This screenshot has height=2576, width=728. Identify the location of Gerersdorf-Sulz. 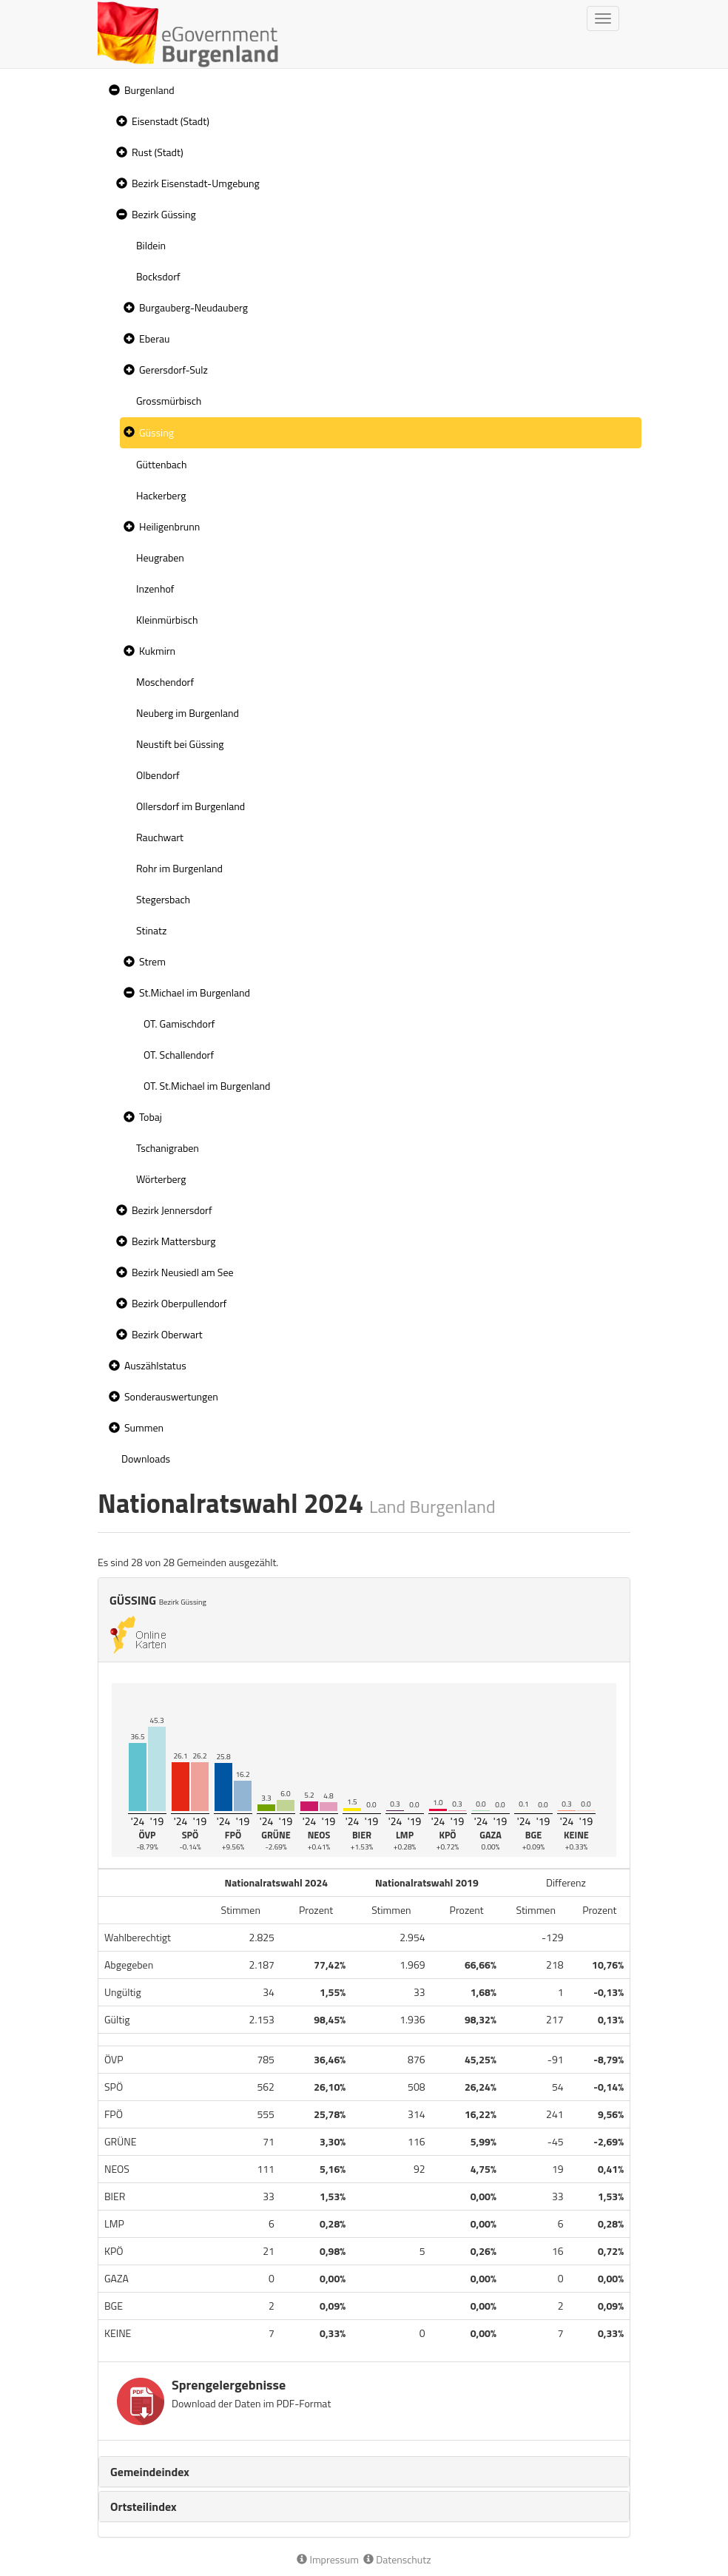
(173, 369).